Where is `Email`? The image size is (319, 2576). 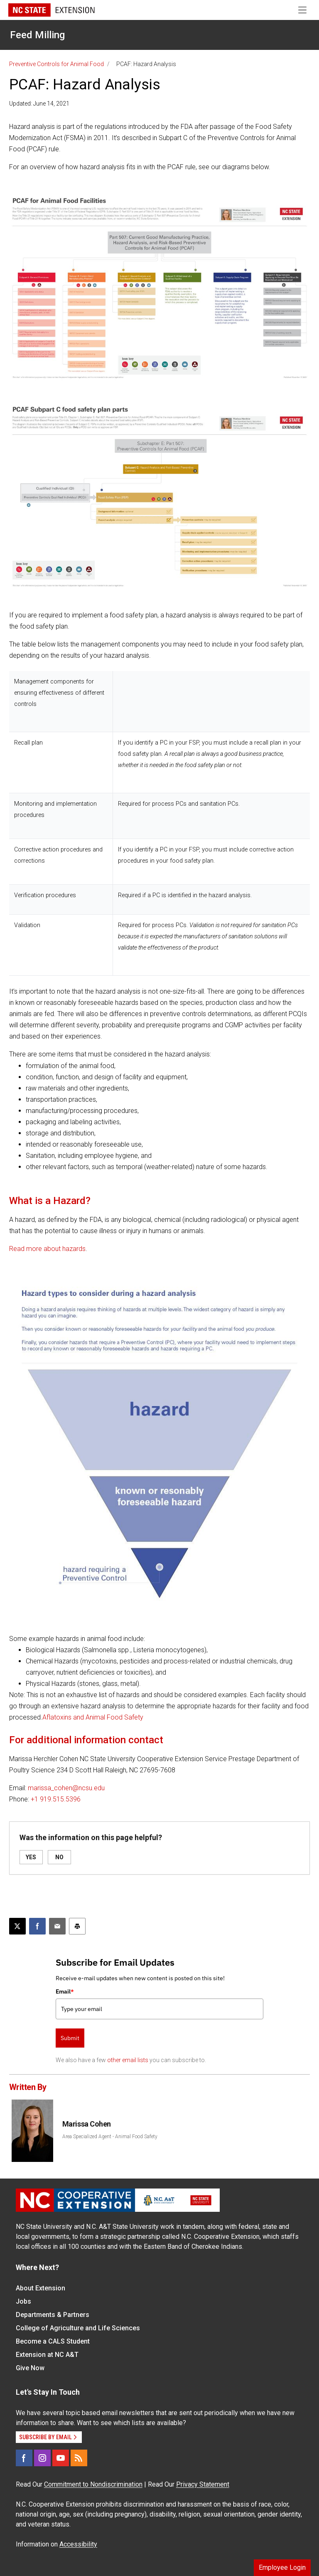
Email is located at coordinates (65, 1991).